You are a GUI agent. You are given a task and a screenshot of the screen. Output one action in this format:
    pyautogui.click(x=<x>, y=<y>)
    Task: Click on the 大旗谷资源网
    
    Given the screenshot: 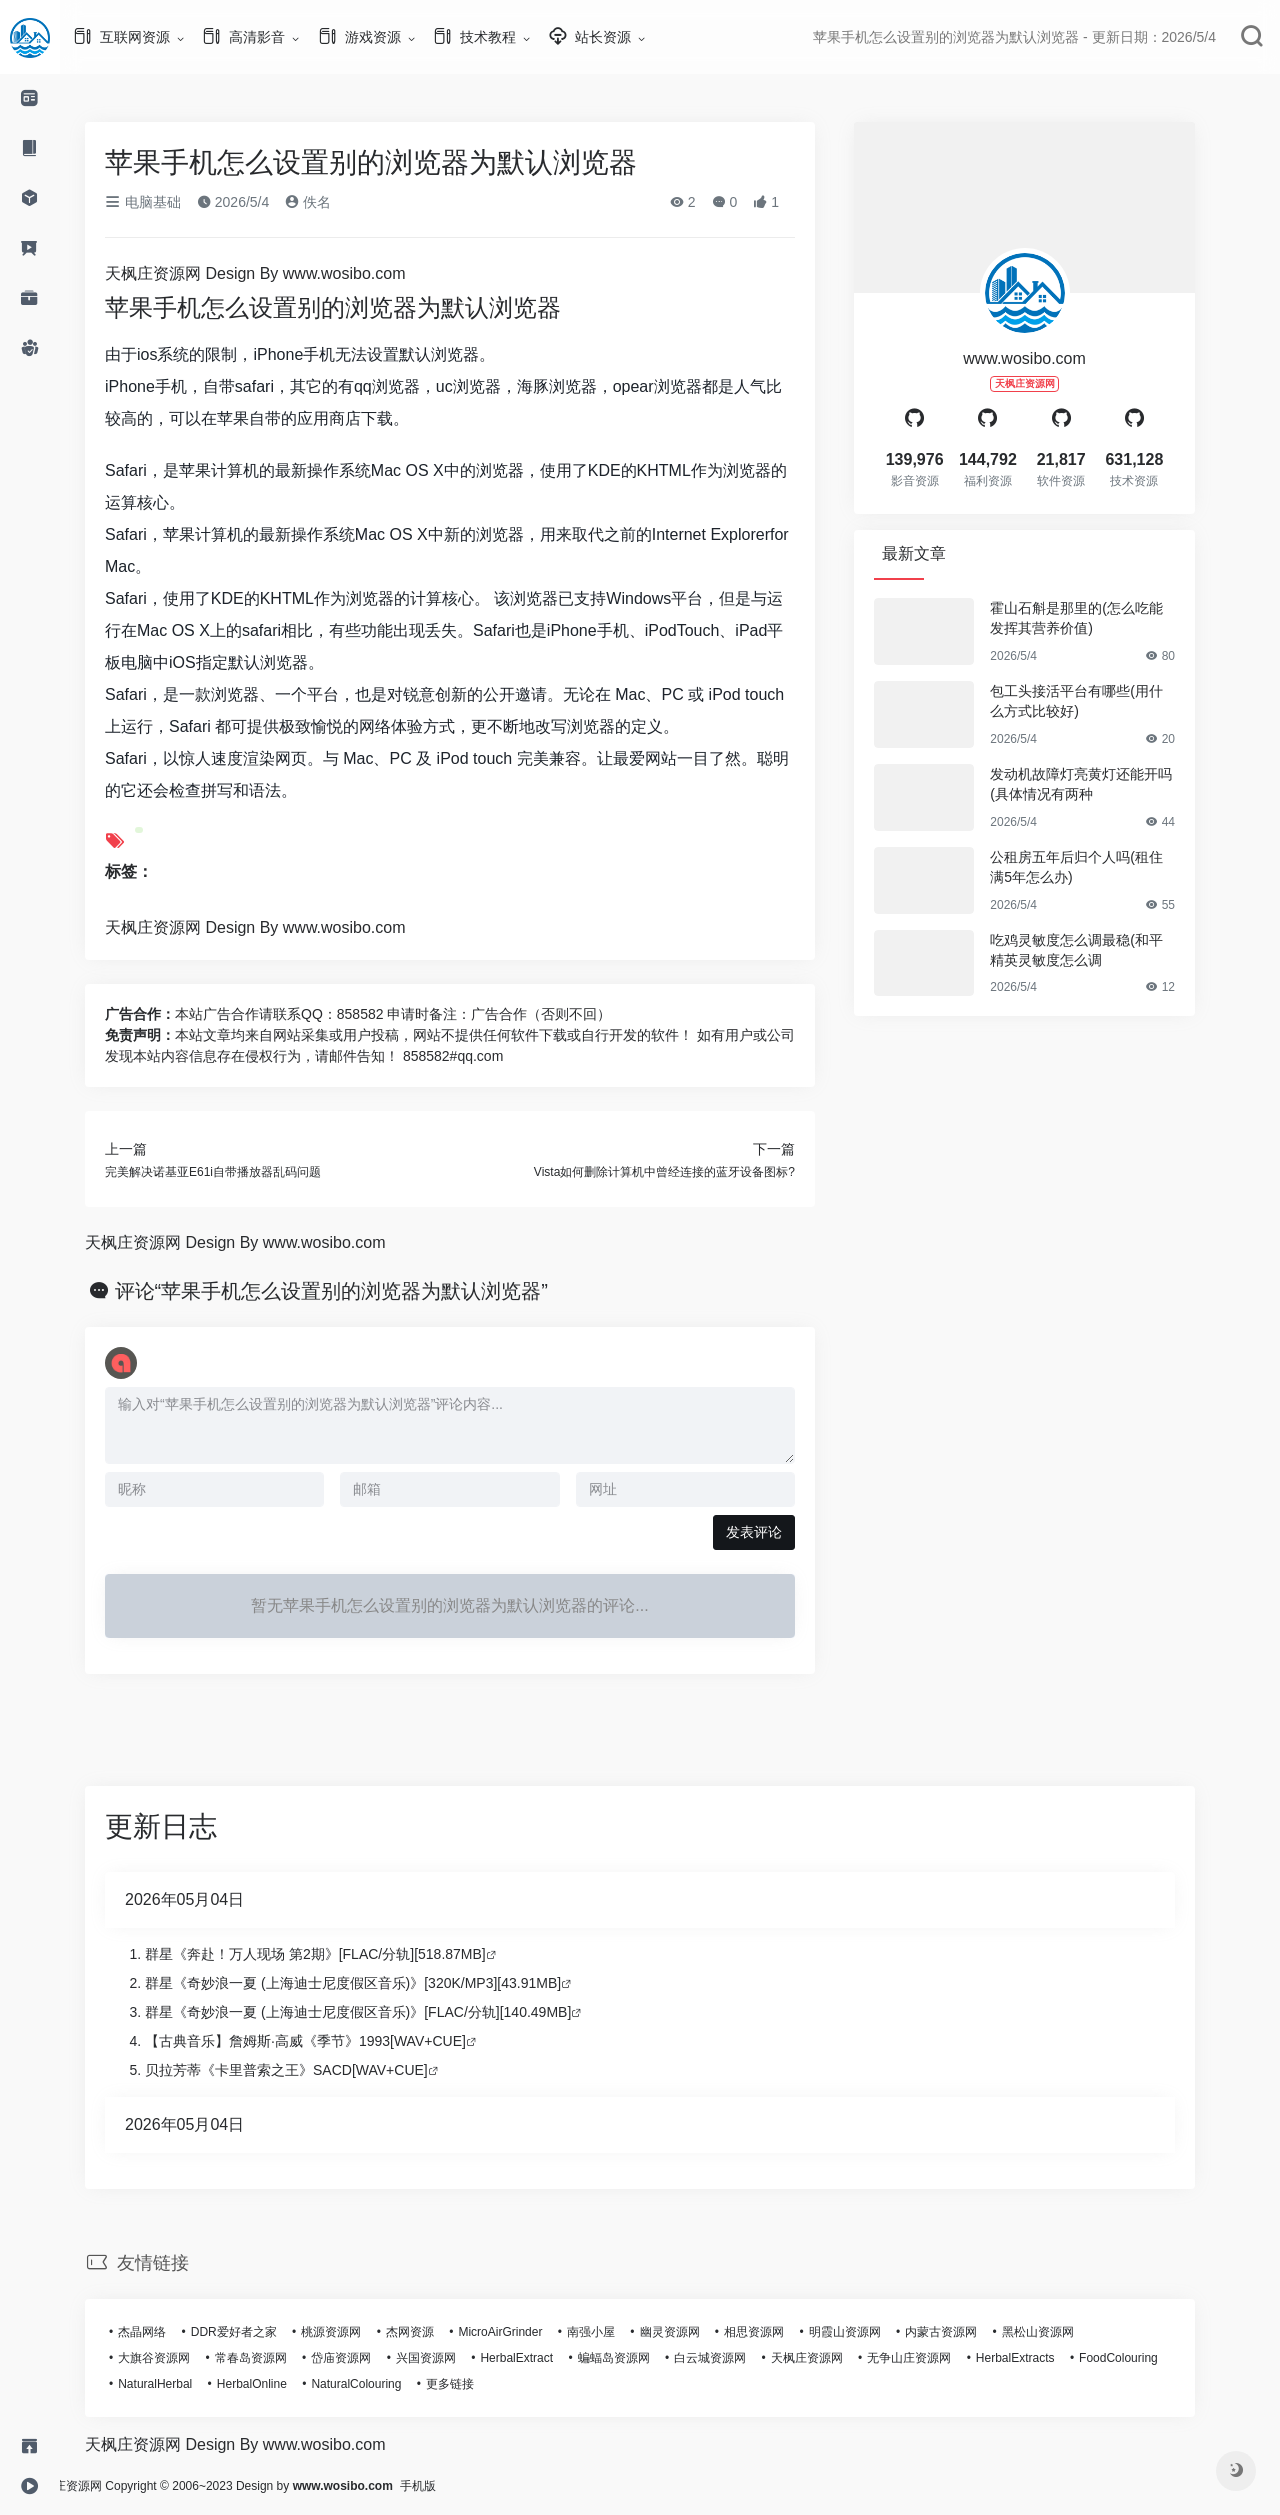 What is the action you would take?
    pyautogui.click(x=184, y=2358)
    